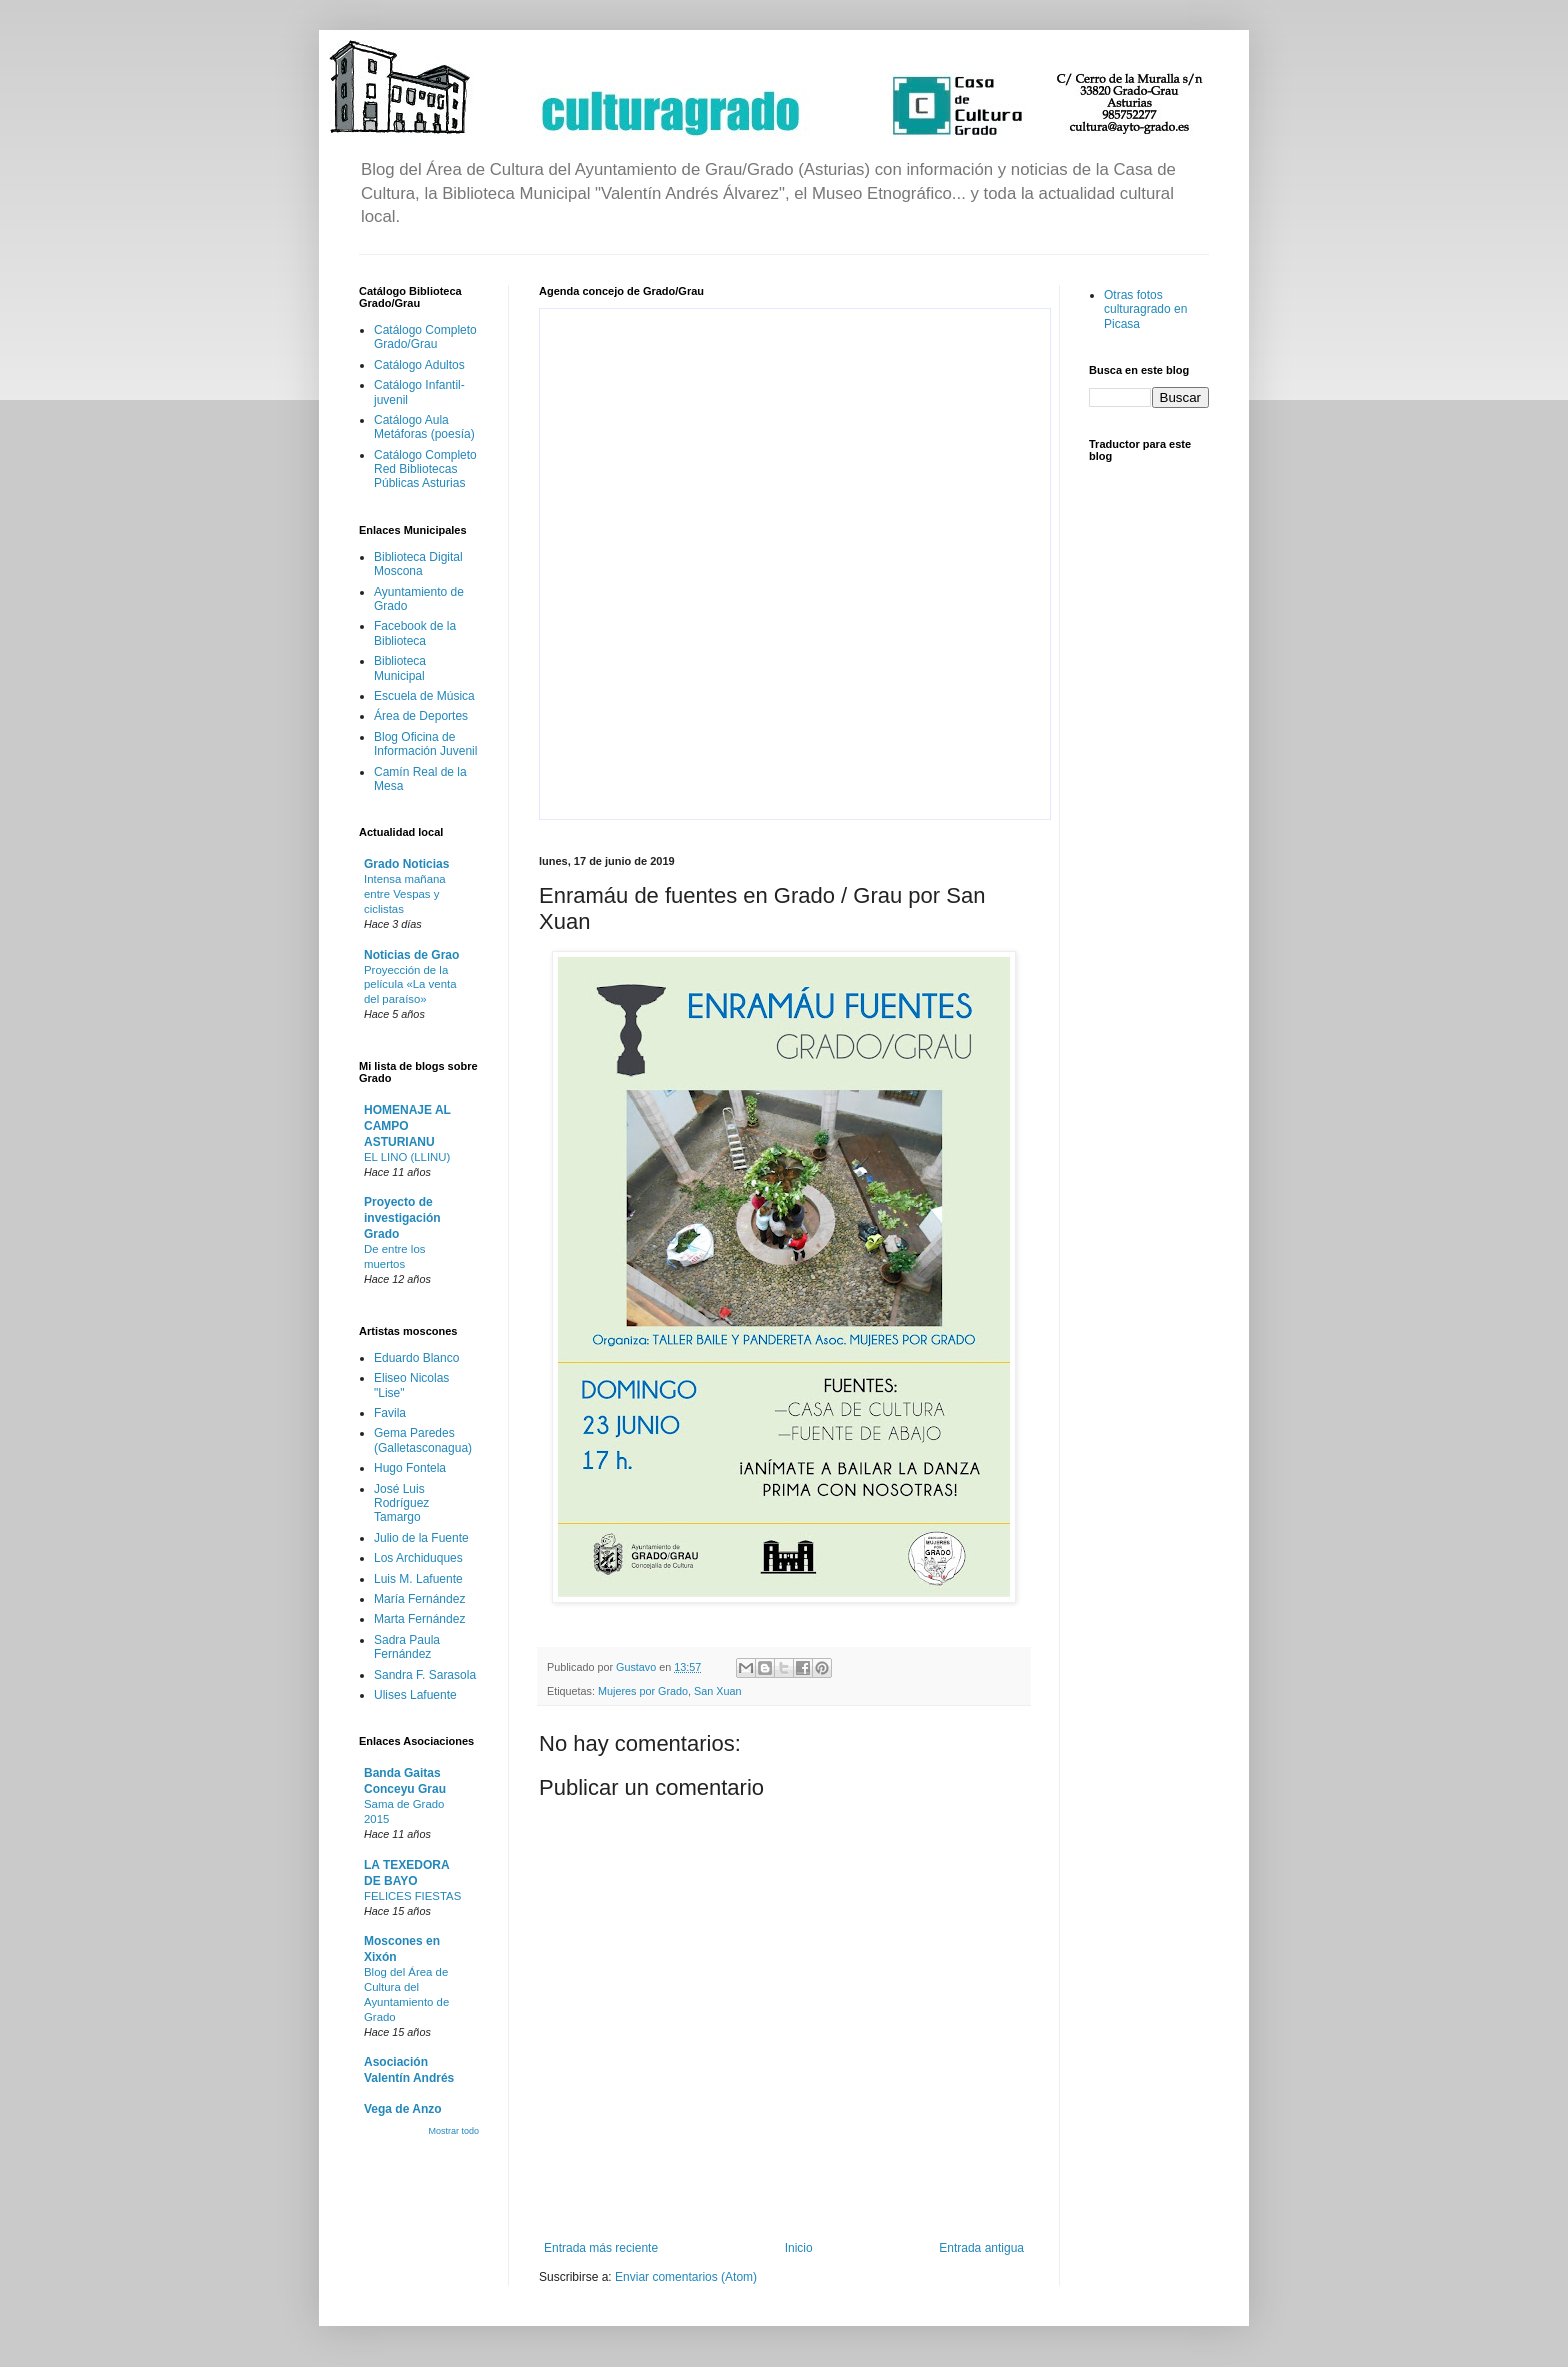 The height and width of the screenshot is (2367, 1568). I want to click on Catálogo Completo Grado/Grau, so click(425, 337).